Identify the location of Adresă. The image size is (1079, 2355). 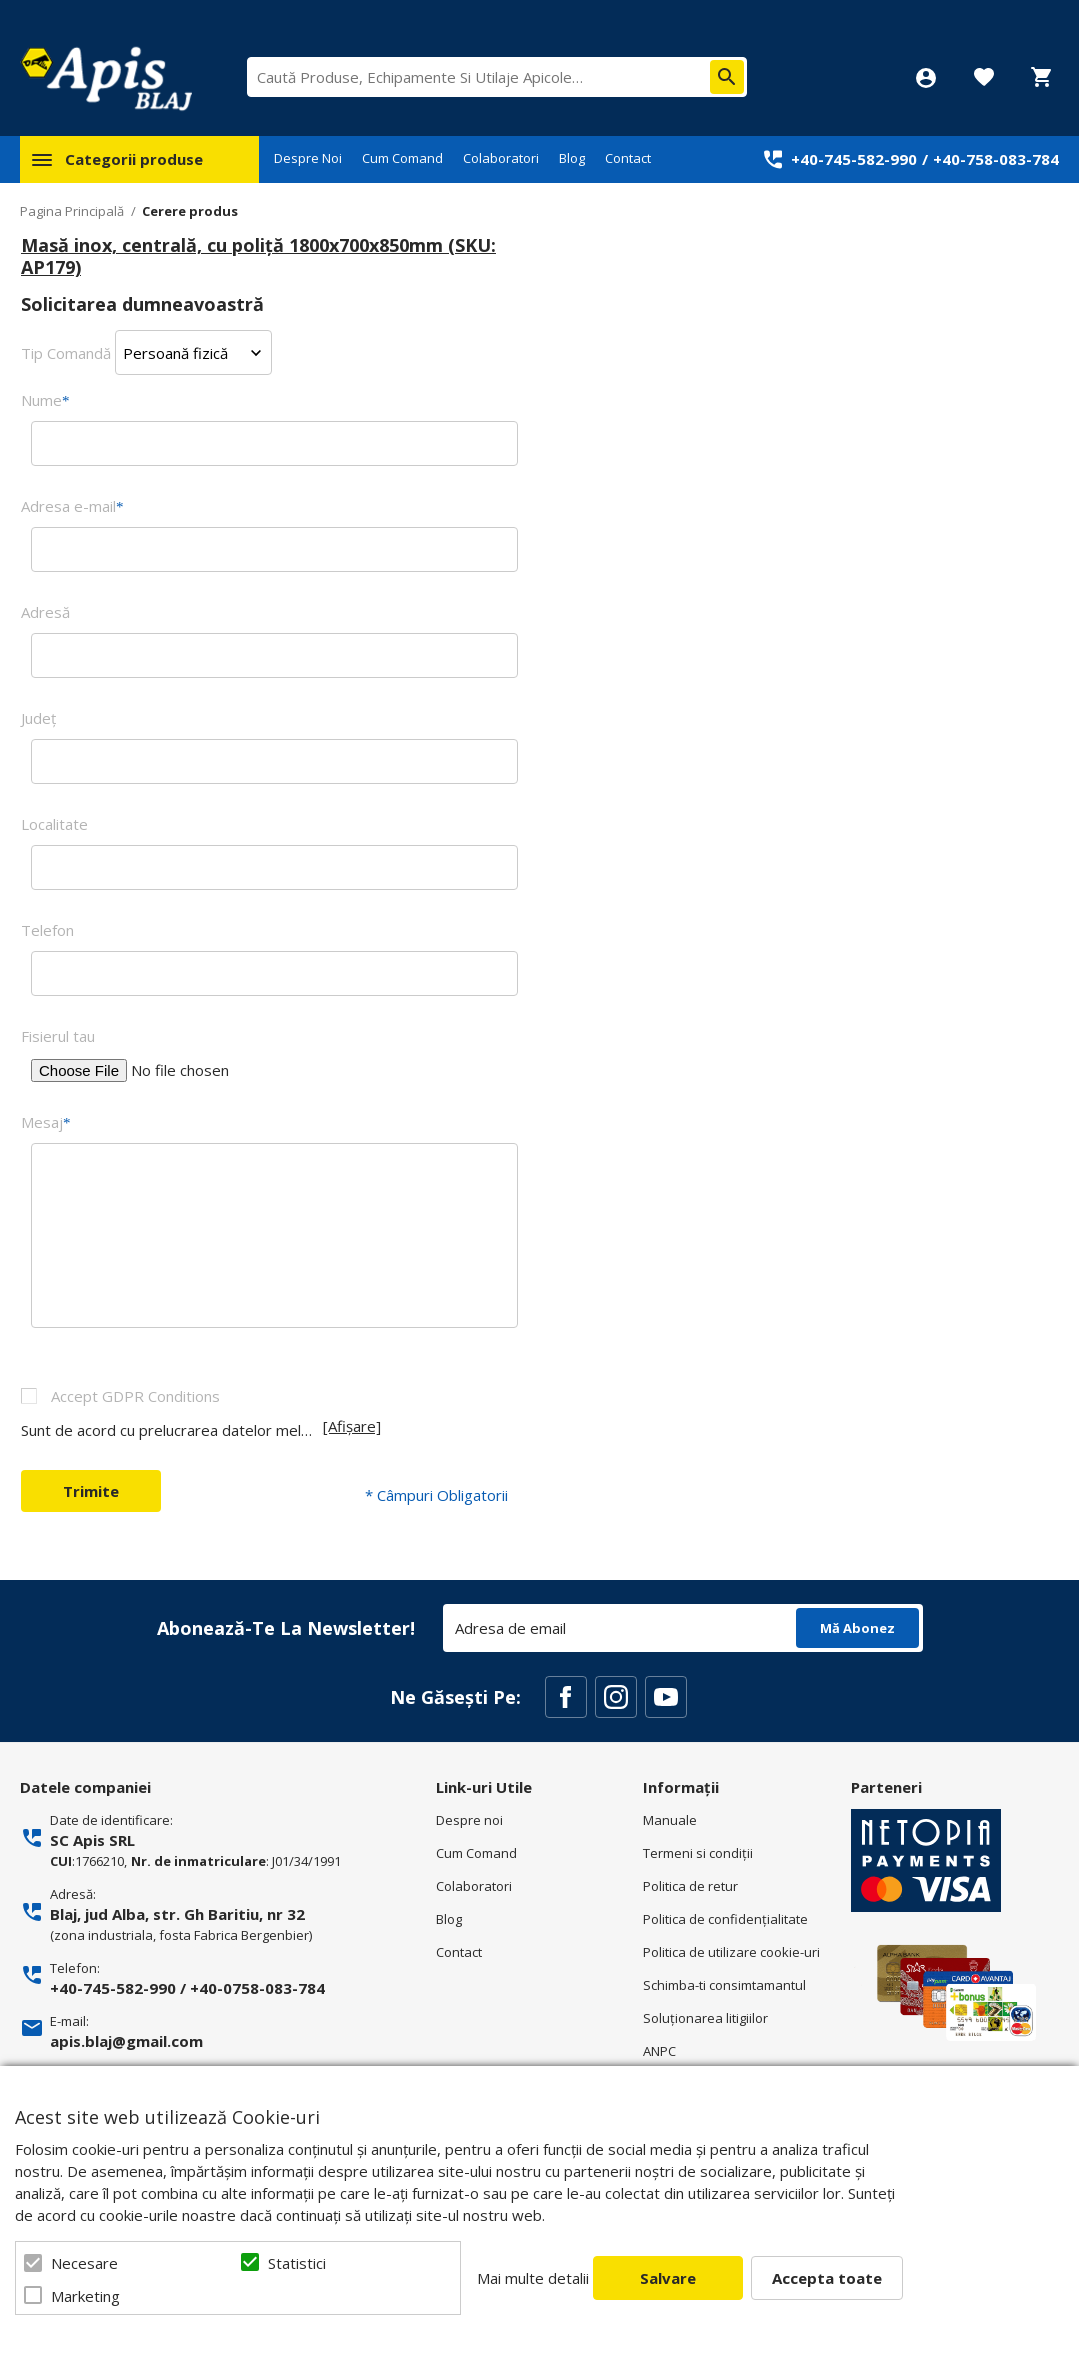
(45, 612).